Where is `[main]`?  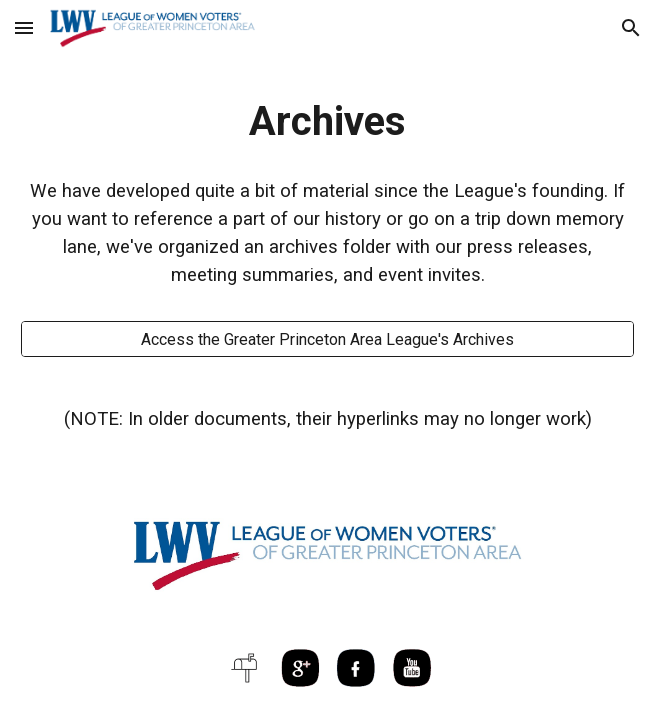
[main] is located at coordinates (327, 121).